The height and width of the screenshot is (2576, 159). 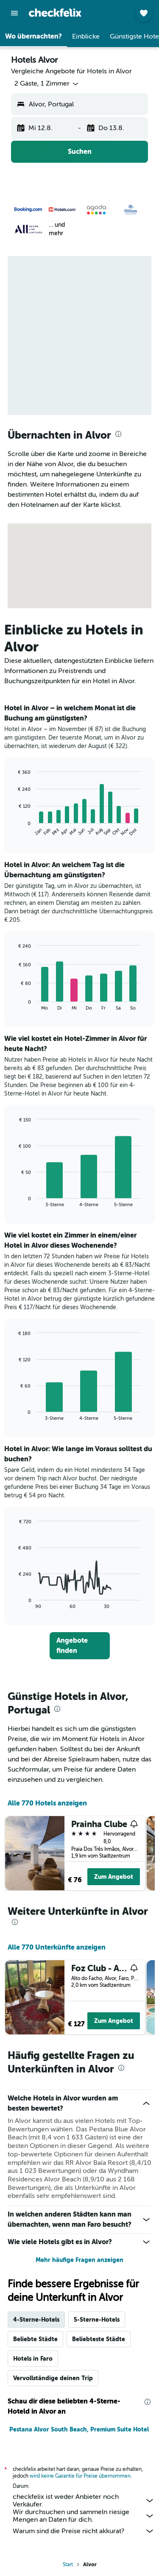 What do you see at coordinates (55, 12) in the screenshot?
I see `[Zur checkfelix-Startseite]` at bounding box center [55, 12].